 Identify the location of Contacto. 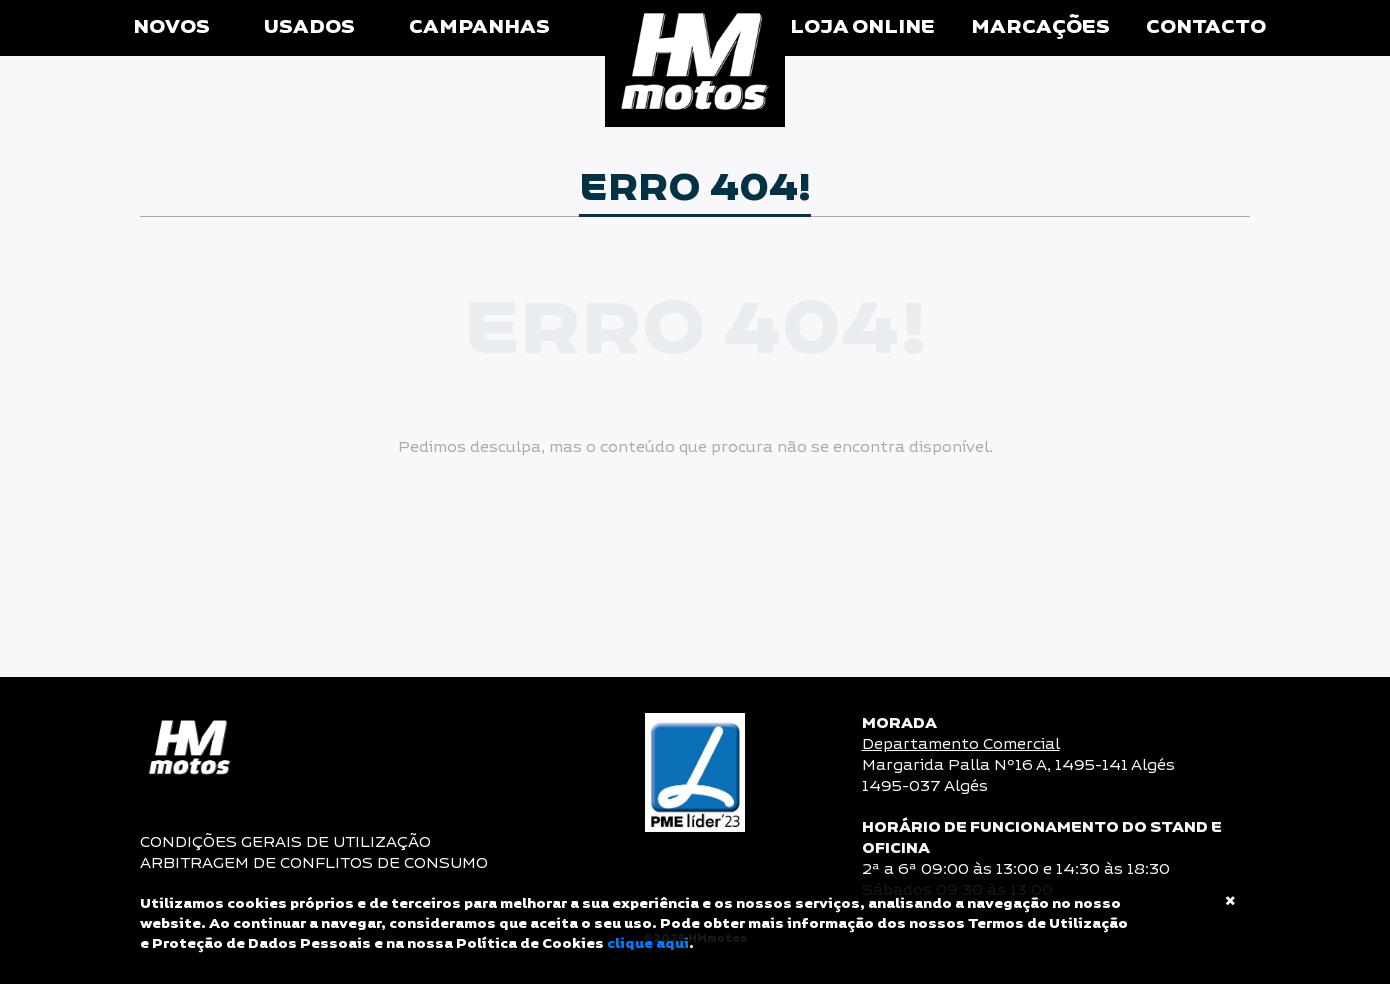
(1206, 27).